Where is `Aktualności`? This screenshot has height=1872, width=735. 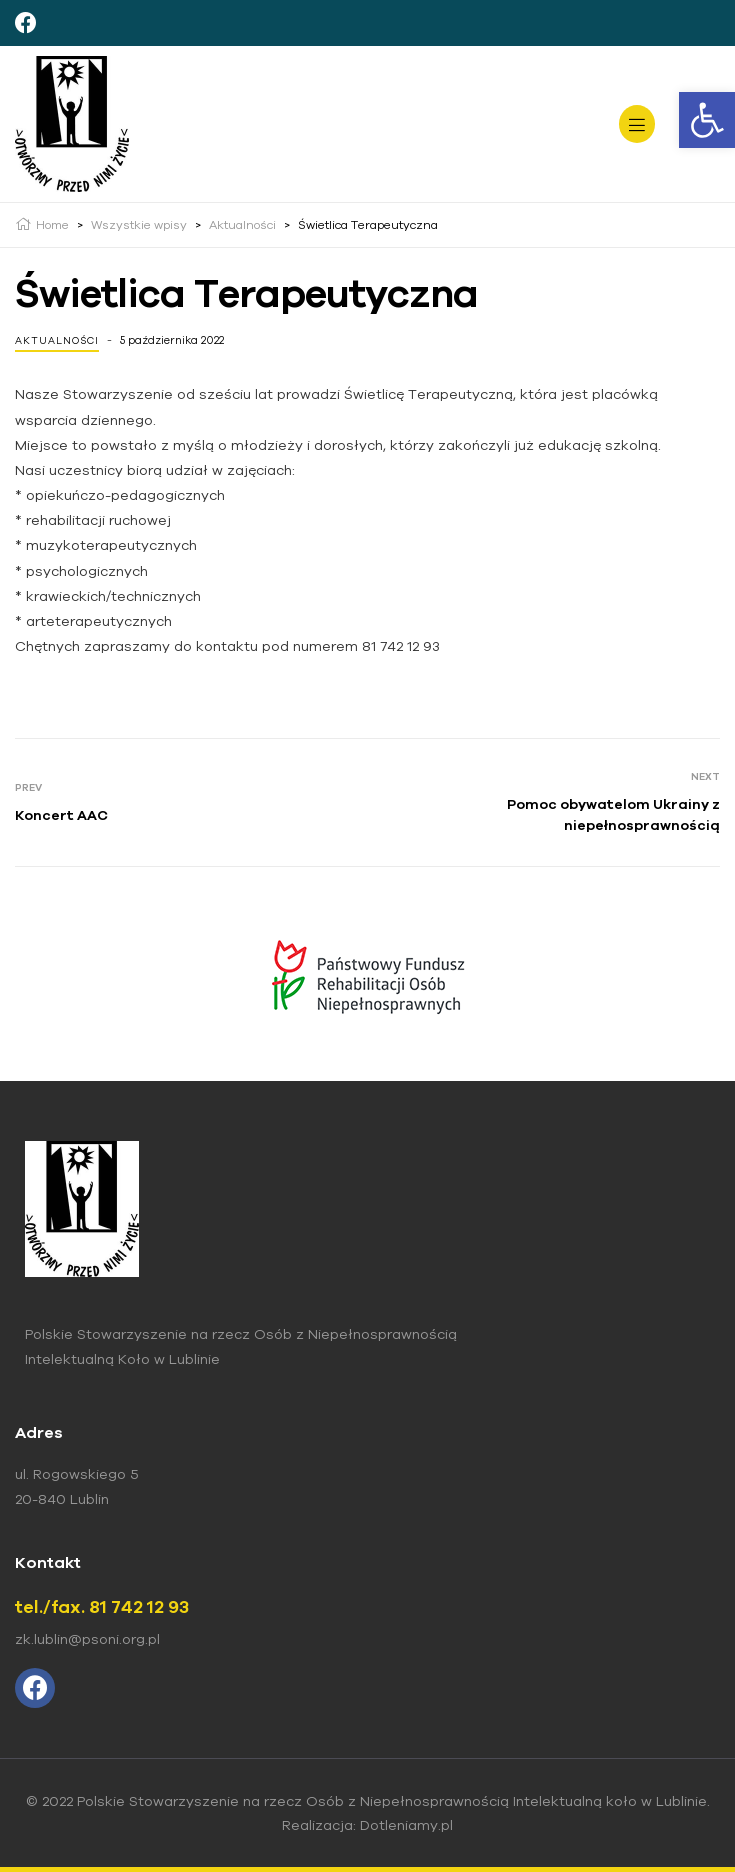
Aktualności is located at coordinates (57, 340).